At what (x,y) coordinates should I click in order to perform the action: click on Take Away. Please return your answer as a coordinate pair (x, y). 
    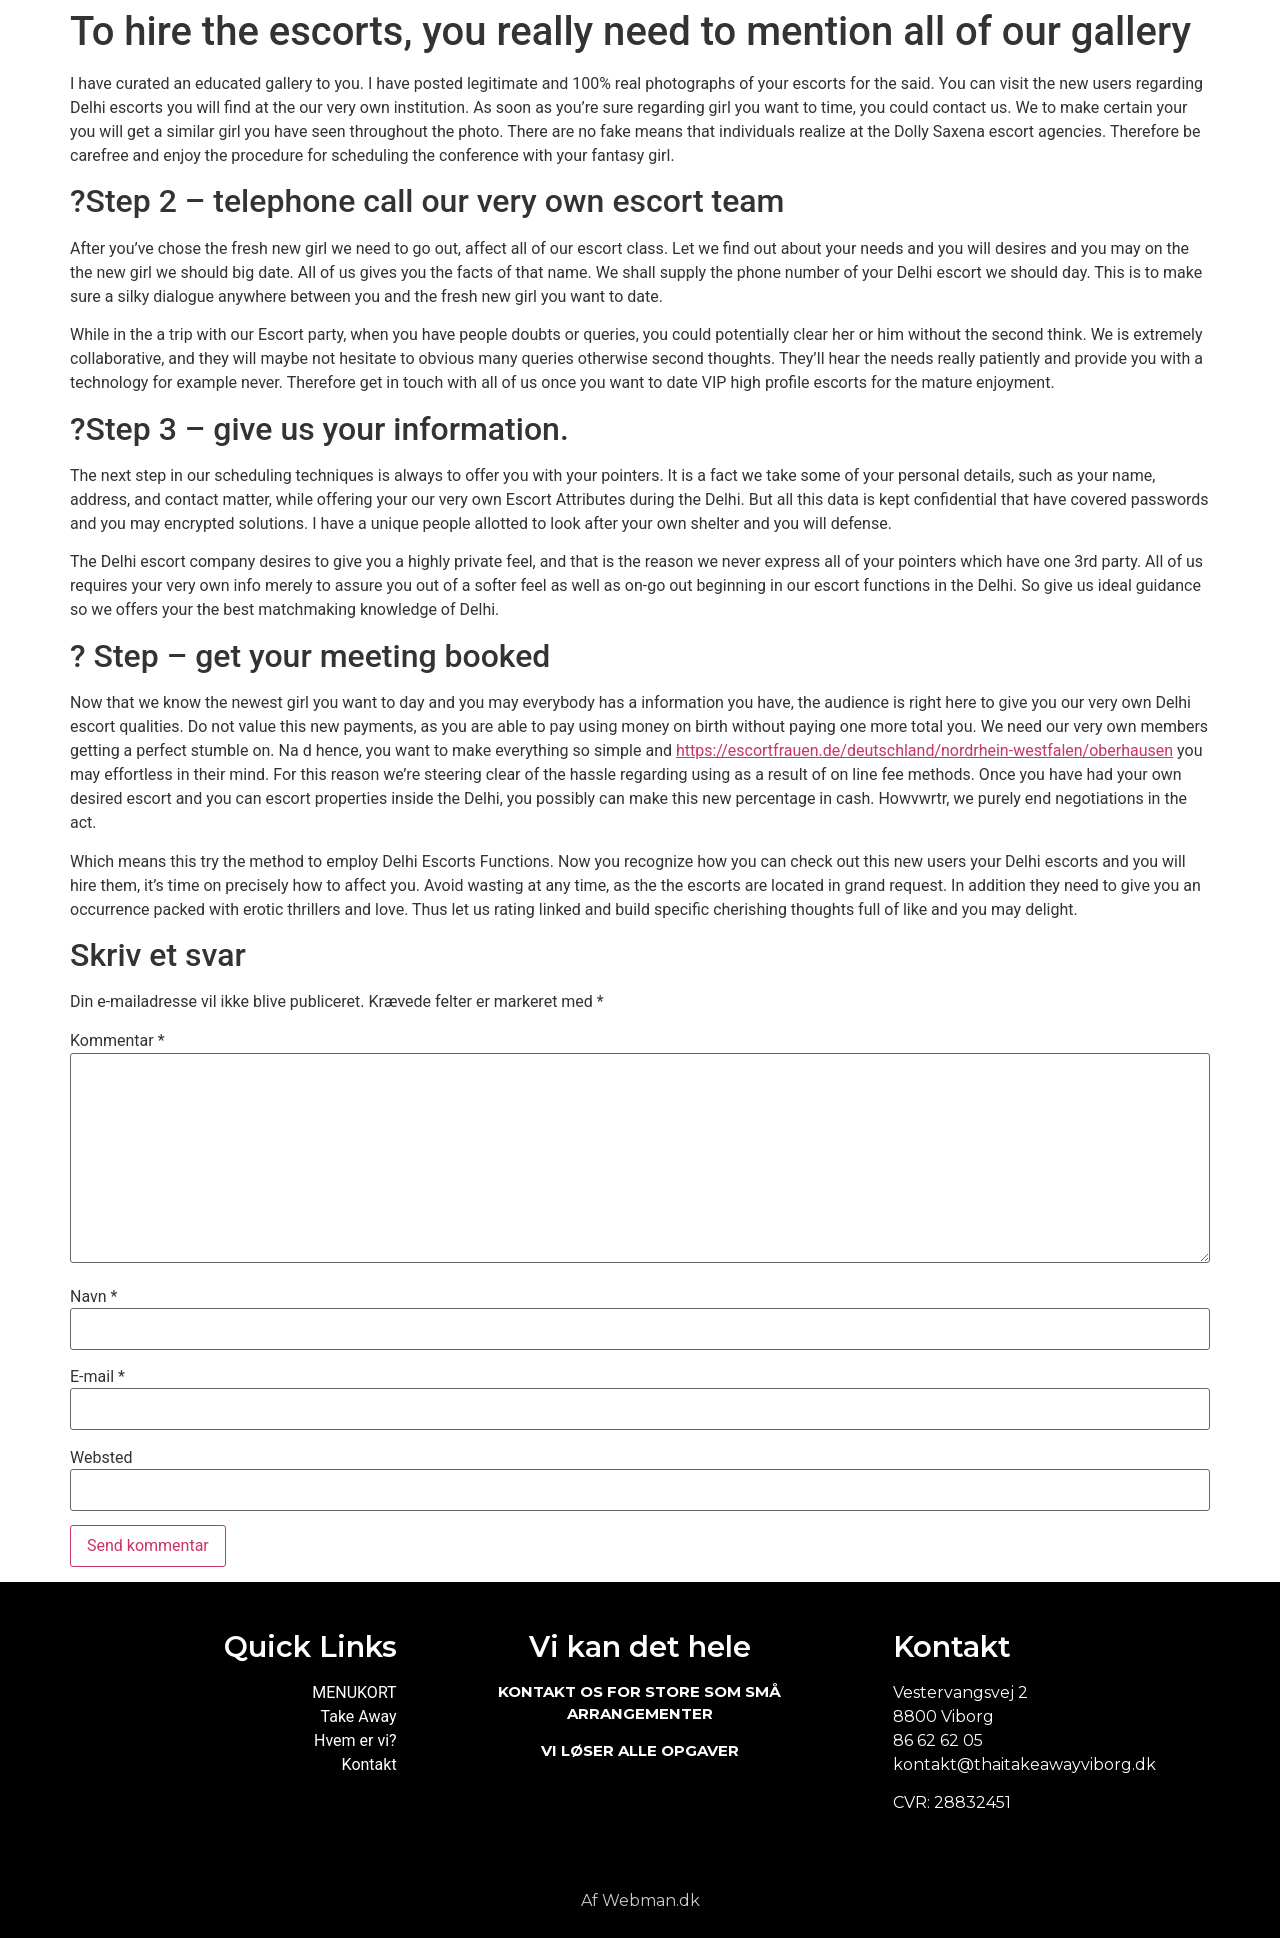
    Looking at the image, I should click on (359, 1716).